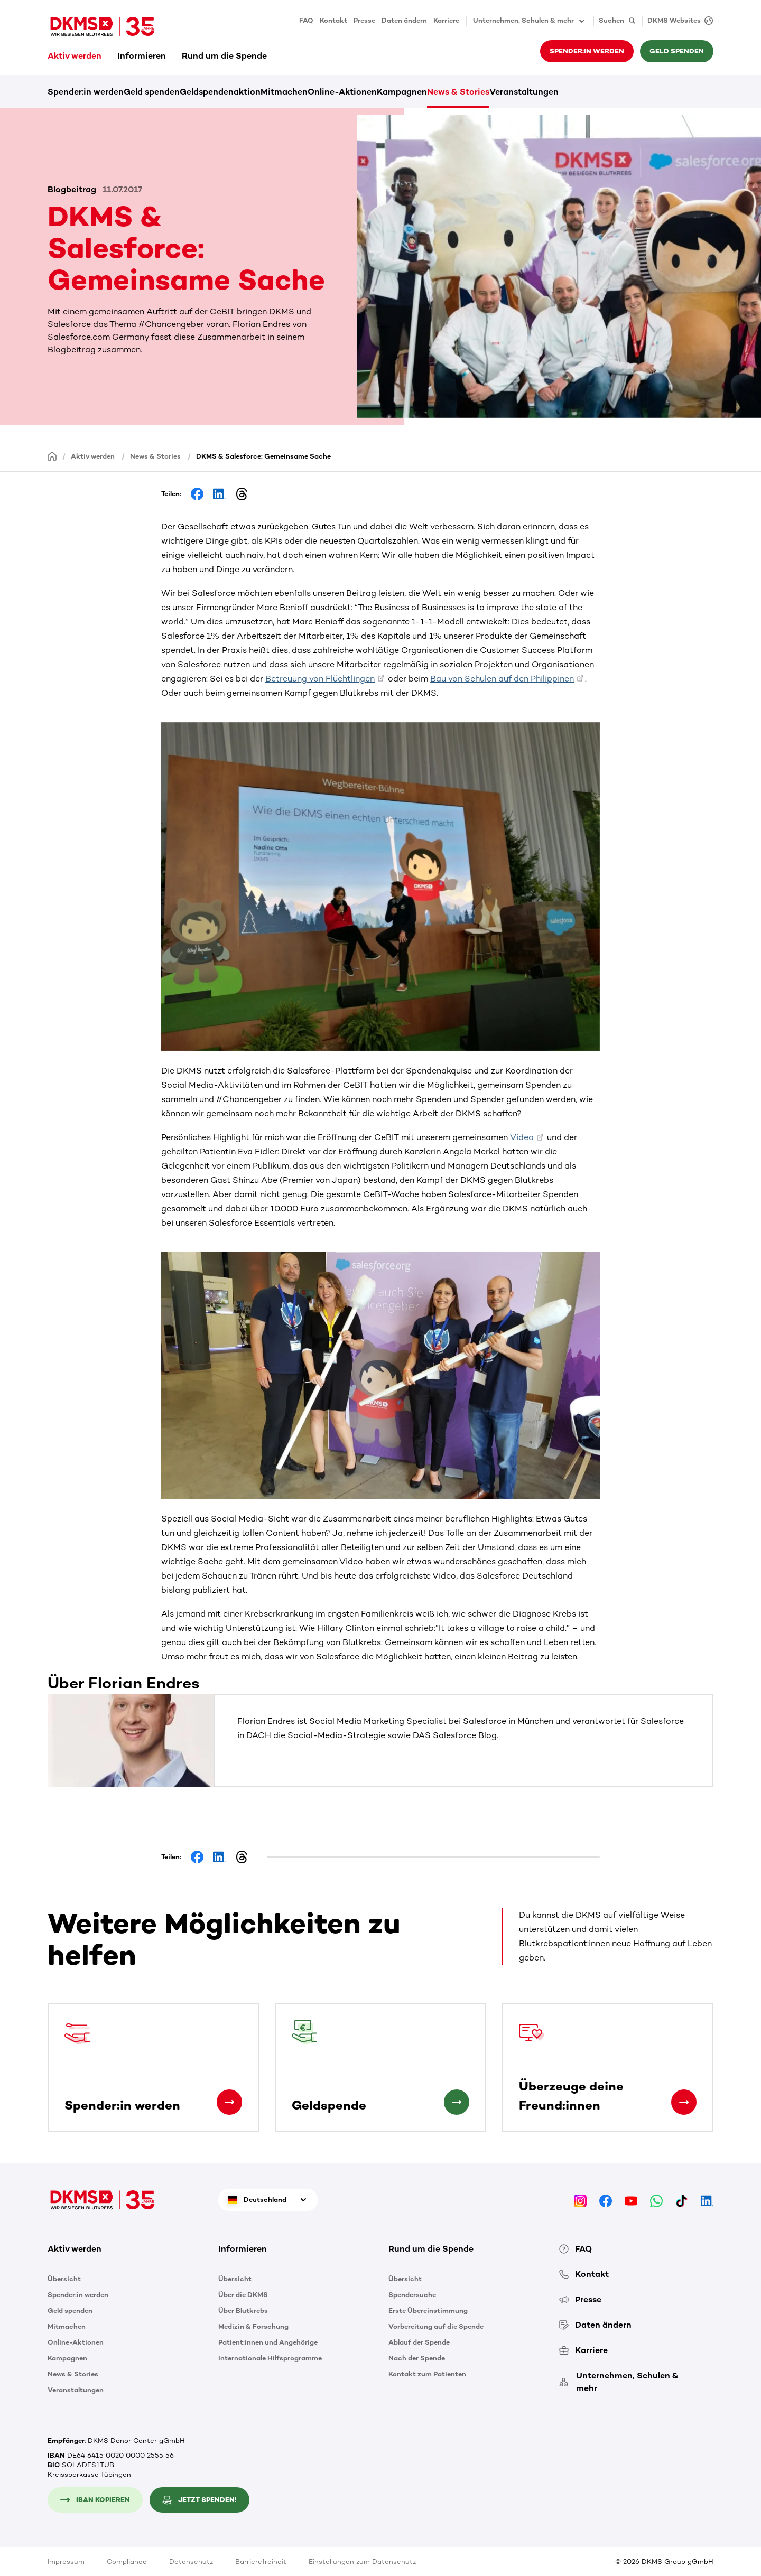  I want to click on FAQ, so click(306, 20).